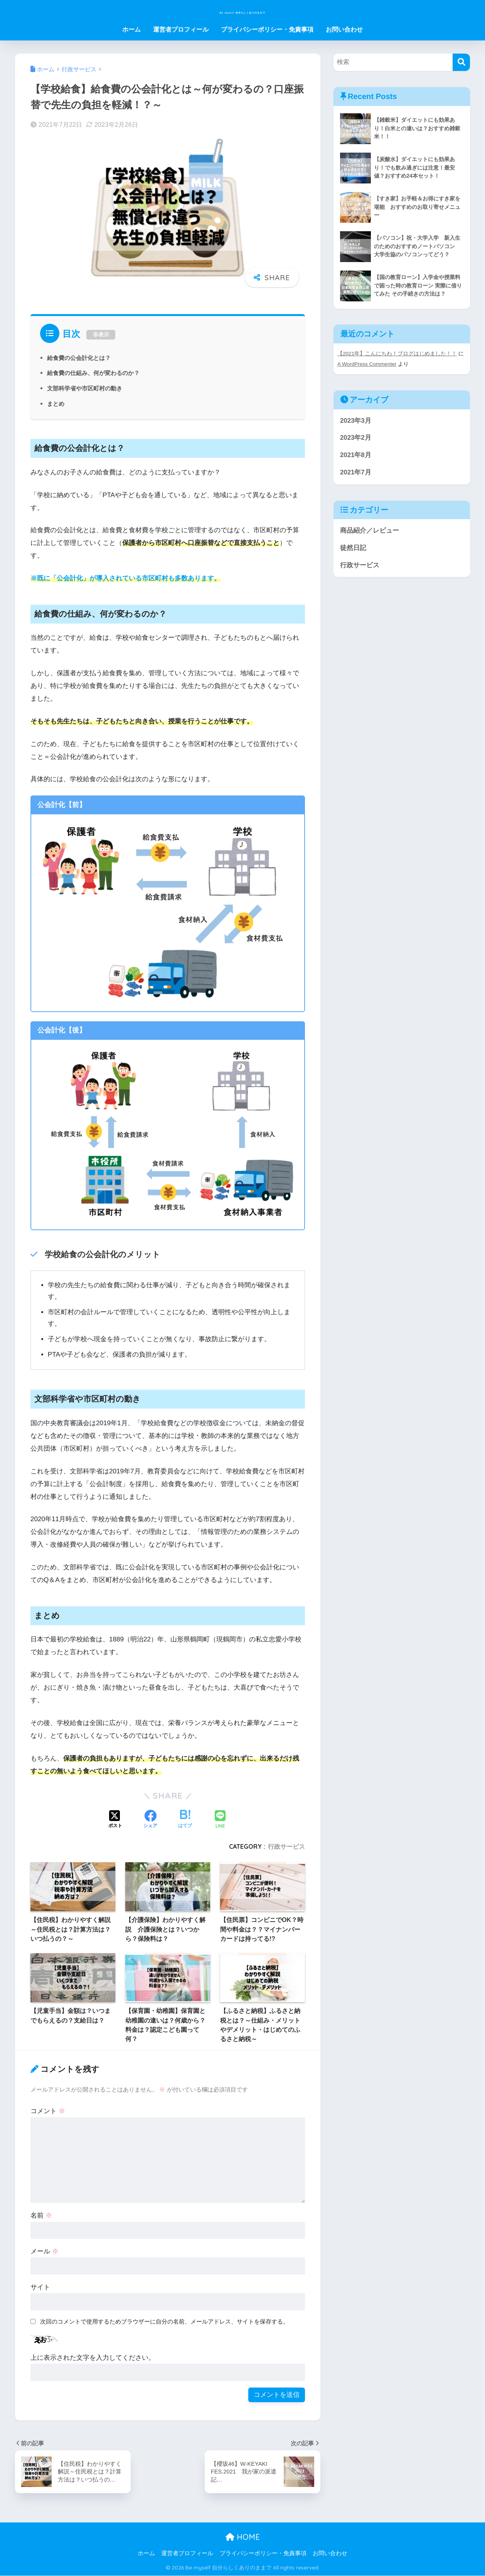 The width and height of the screenshot is (485, 2576). What do you see at coordinates (150, 1819) in the screenshot?
I see `[Facebookでシェアする]` at bounding box center [150, 1819].